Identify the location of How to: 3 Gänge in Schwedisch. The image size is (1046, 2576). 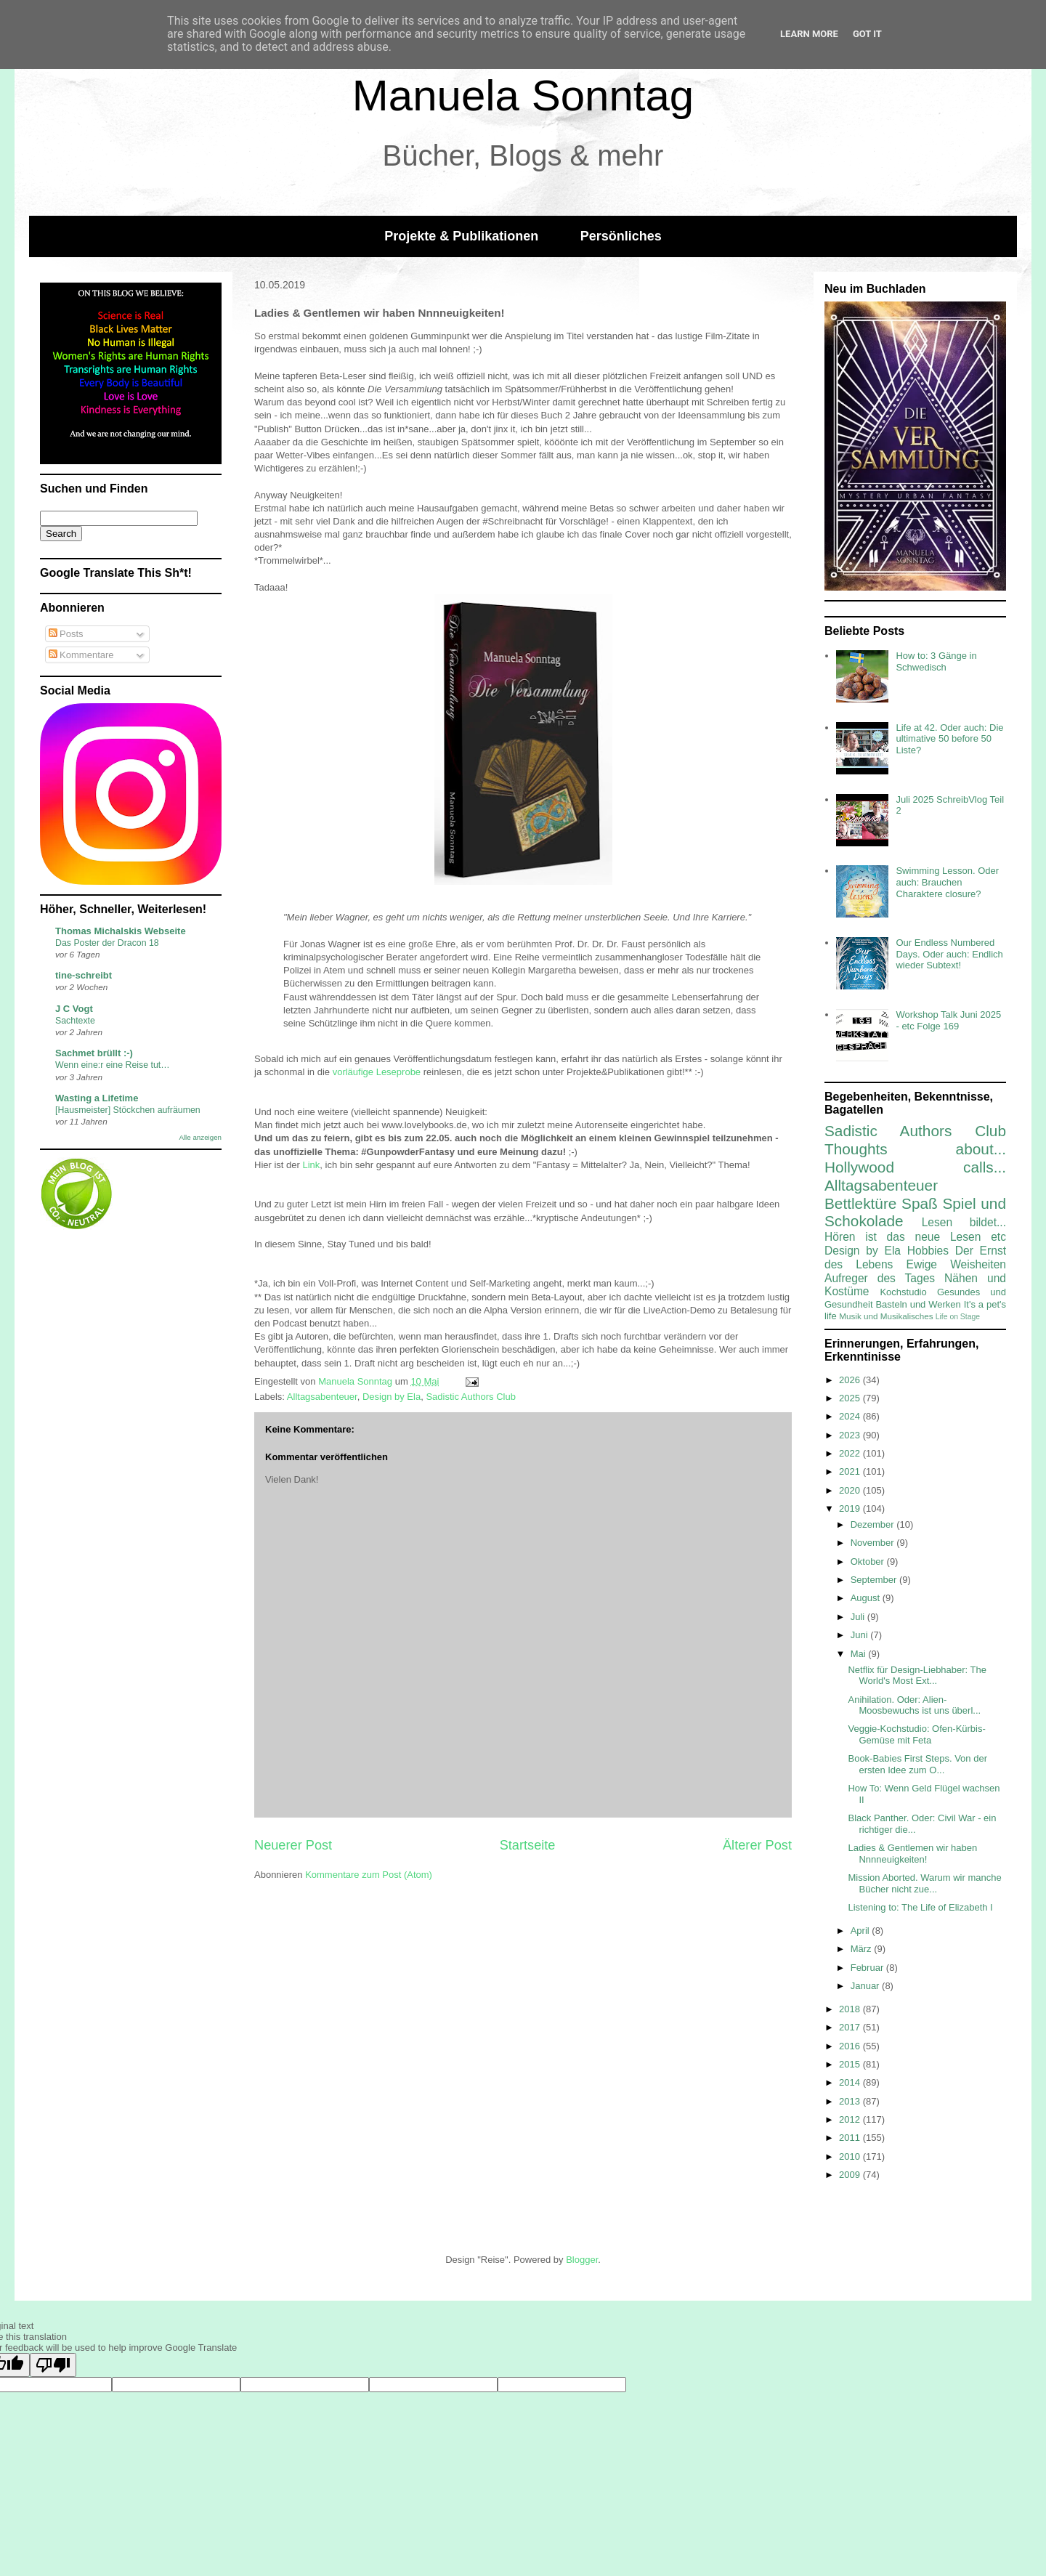
(936, 661).